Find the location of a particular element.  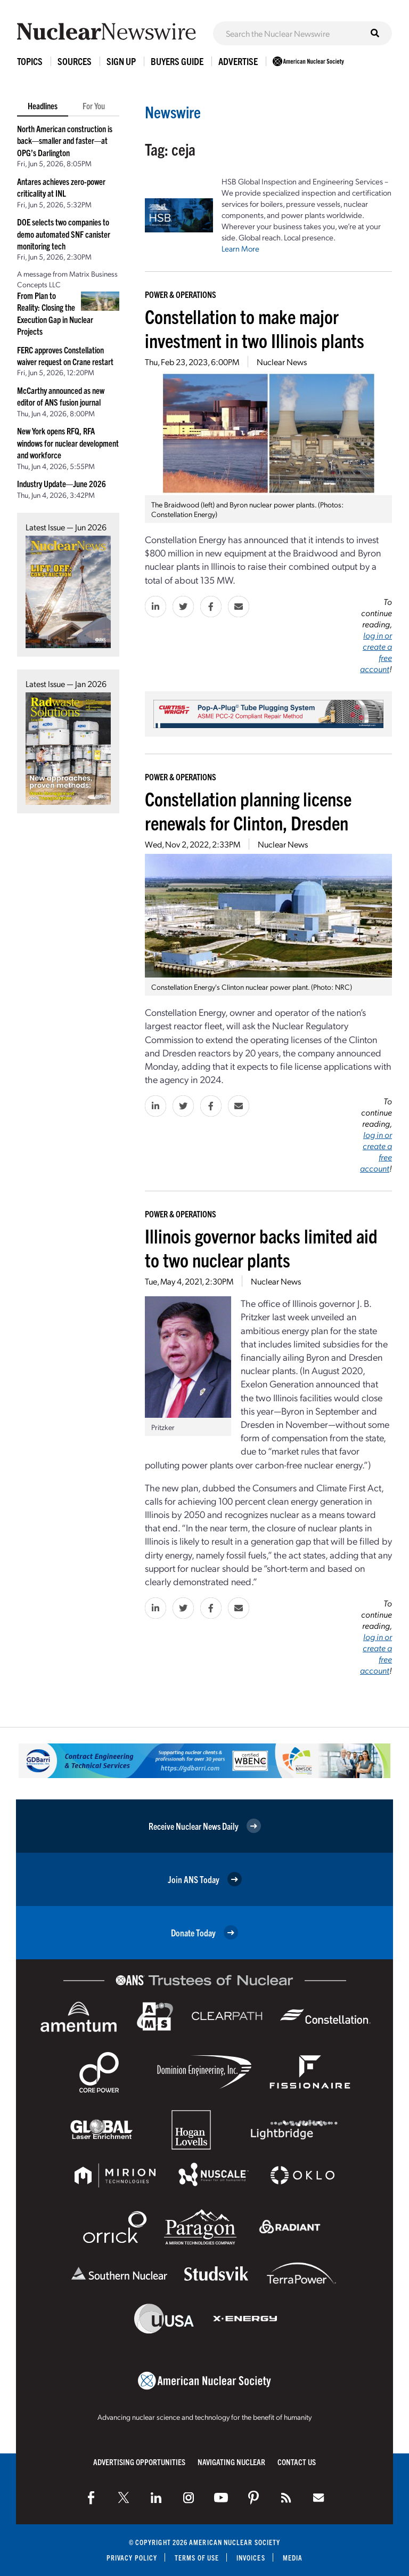

Learn More is located at coordinates (240, 248).